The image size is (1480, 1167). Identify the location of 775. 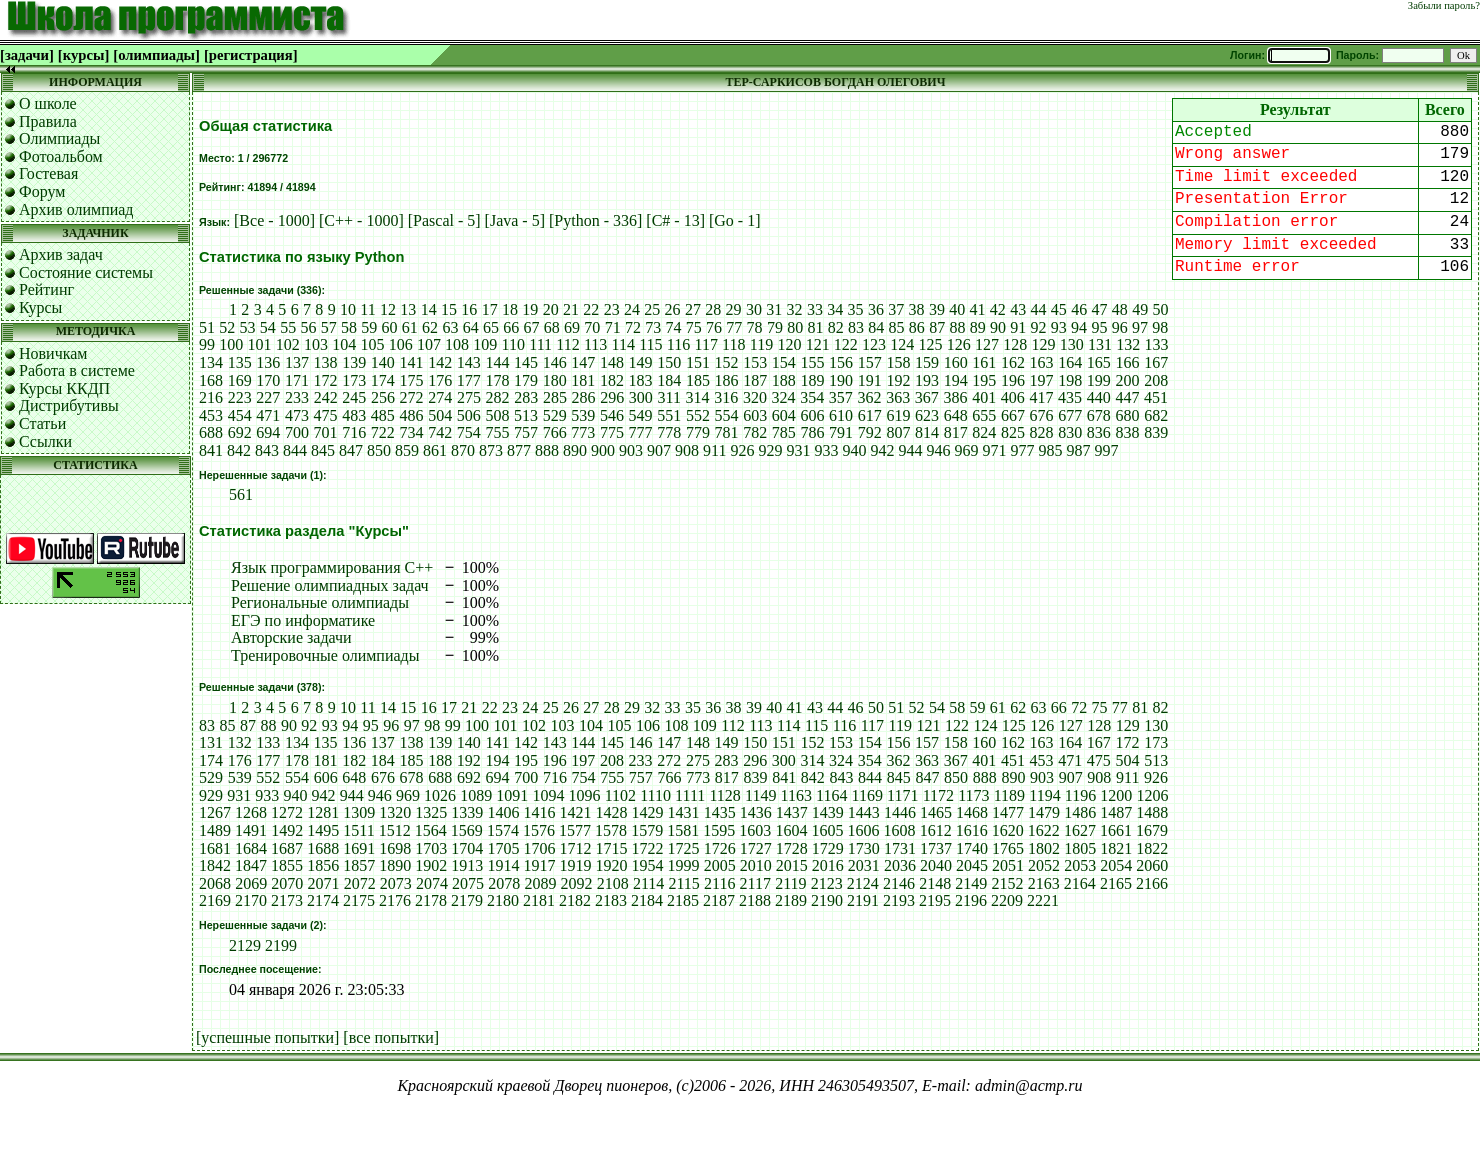
(612, 432).